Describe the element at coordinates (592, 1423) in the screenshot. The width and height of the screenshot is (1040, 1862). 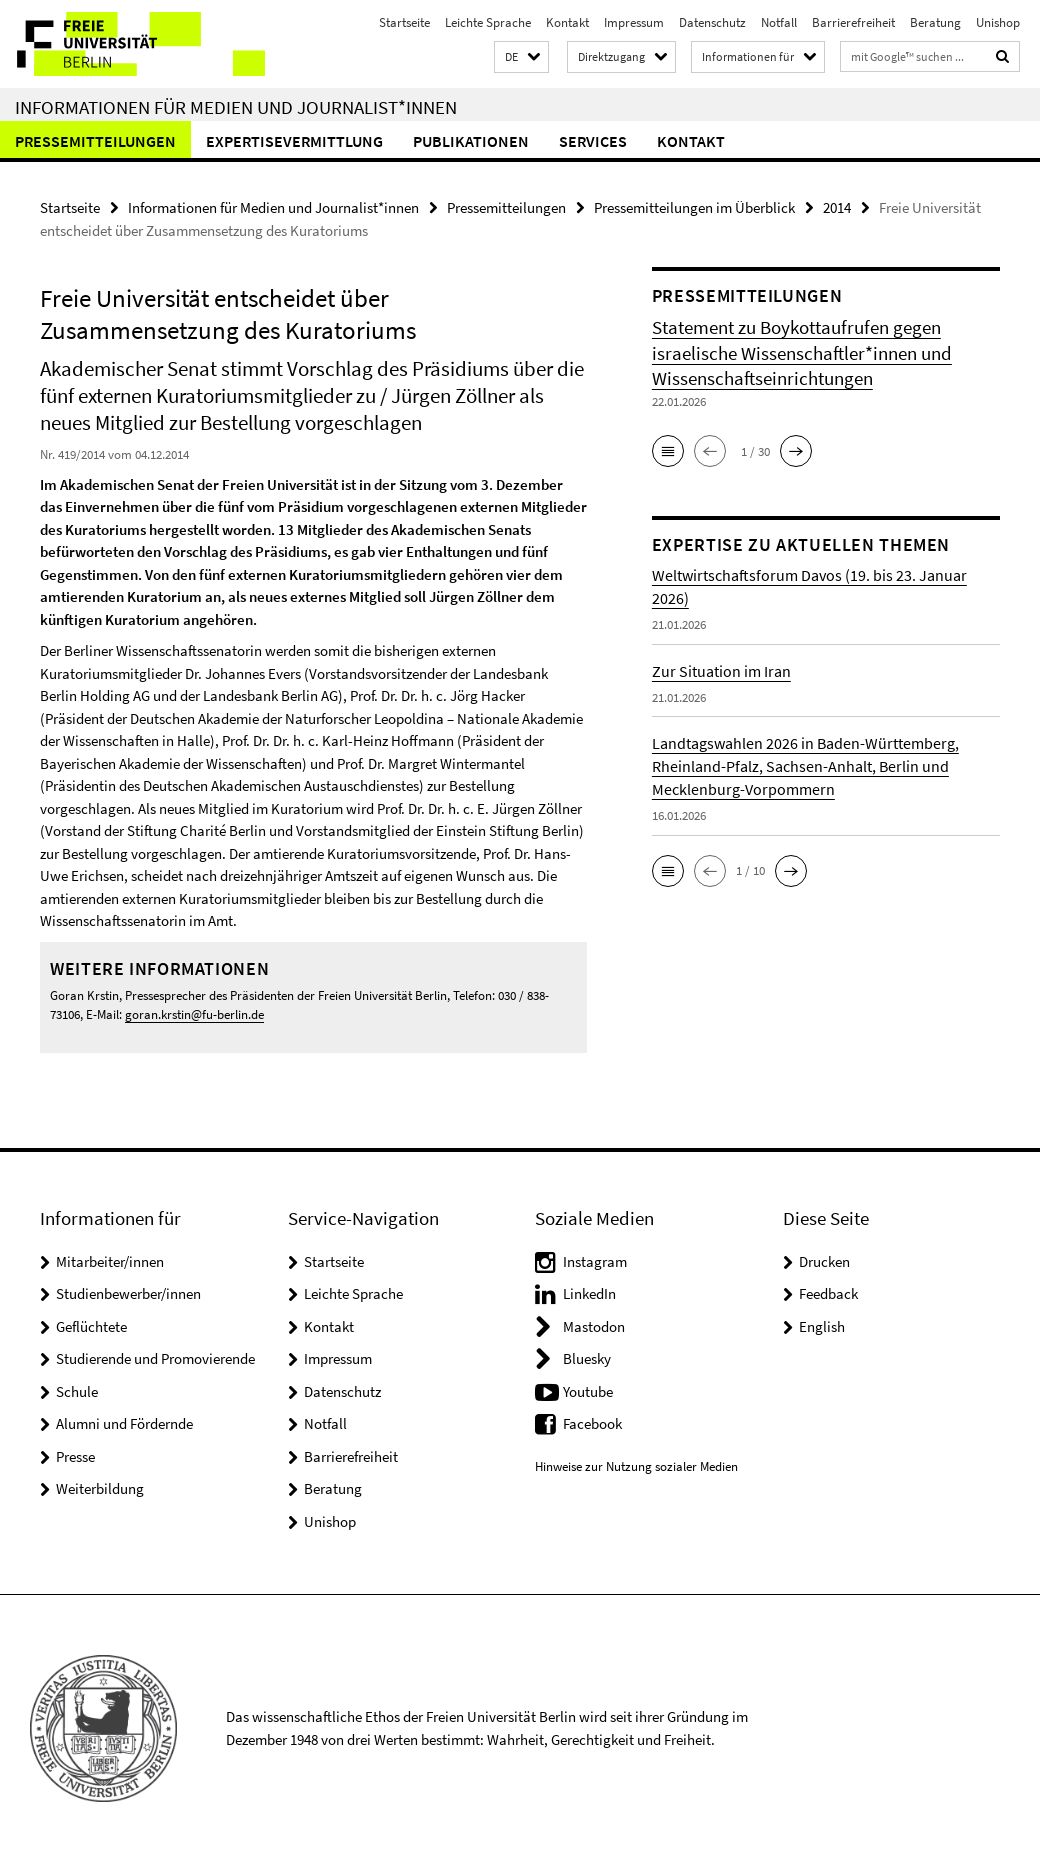
I see `Facebook` at that location.